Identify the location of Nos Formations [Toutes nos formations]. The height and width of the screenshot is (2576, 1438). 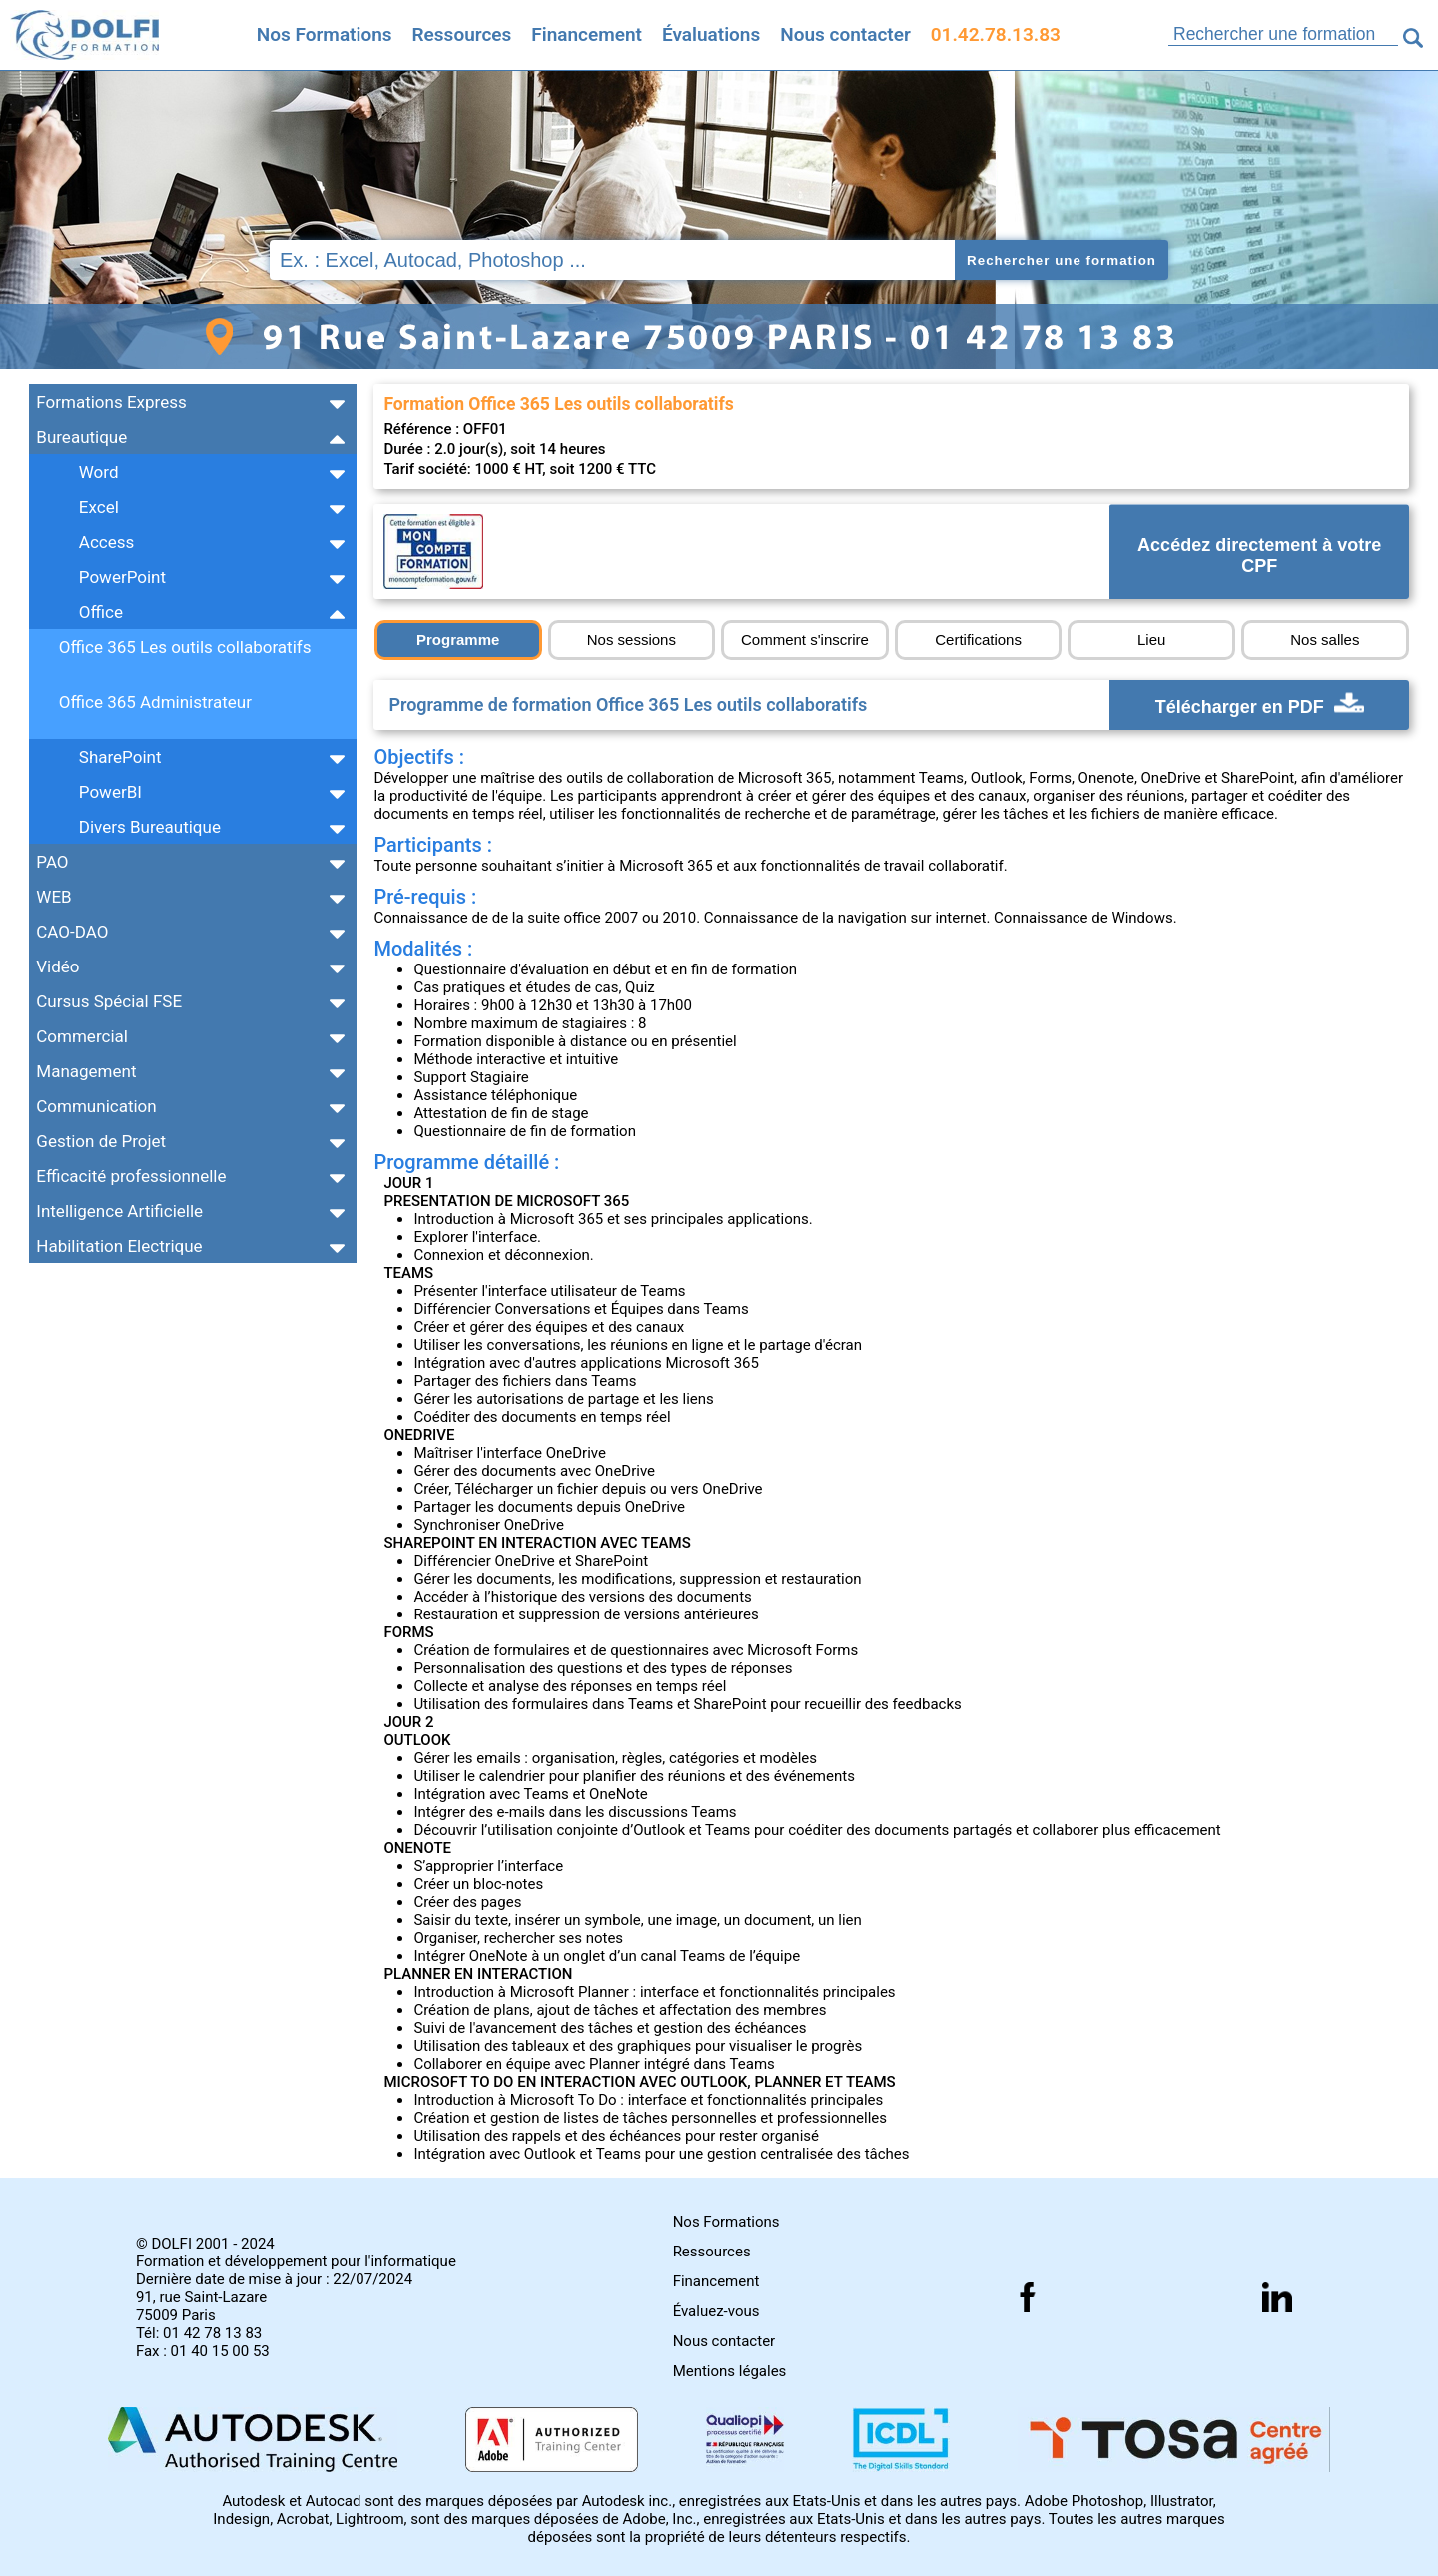
(726, 2222).